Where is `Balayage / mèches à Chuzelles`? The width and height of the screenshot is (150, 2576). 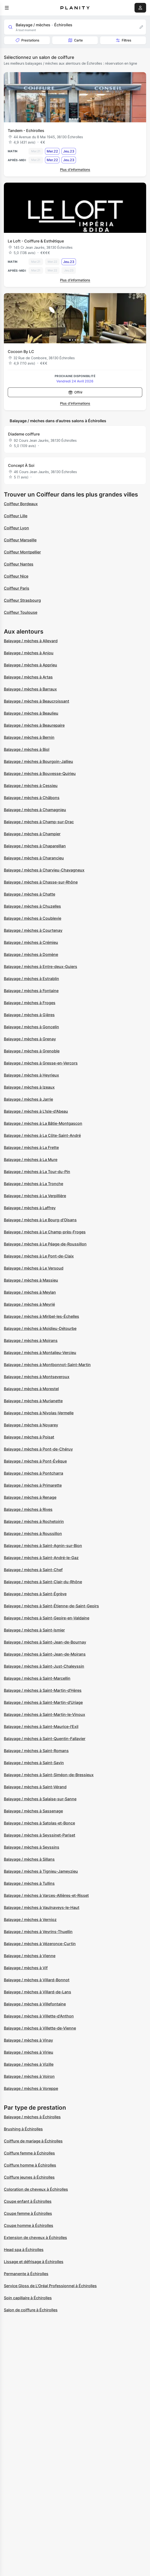
Balayage / mèches à Chuzelles is located at coordinates (32, 906).